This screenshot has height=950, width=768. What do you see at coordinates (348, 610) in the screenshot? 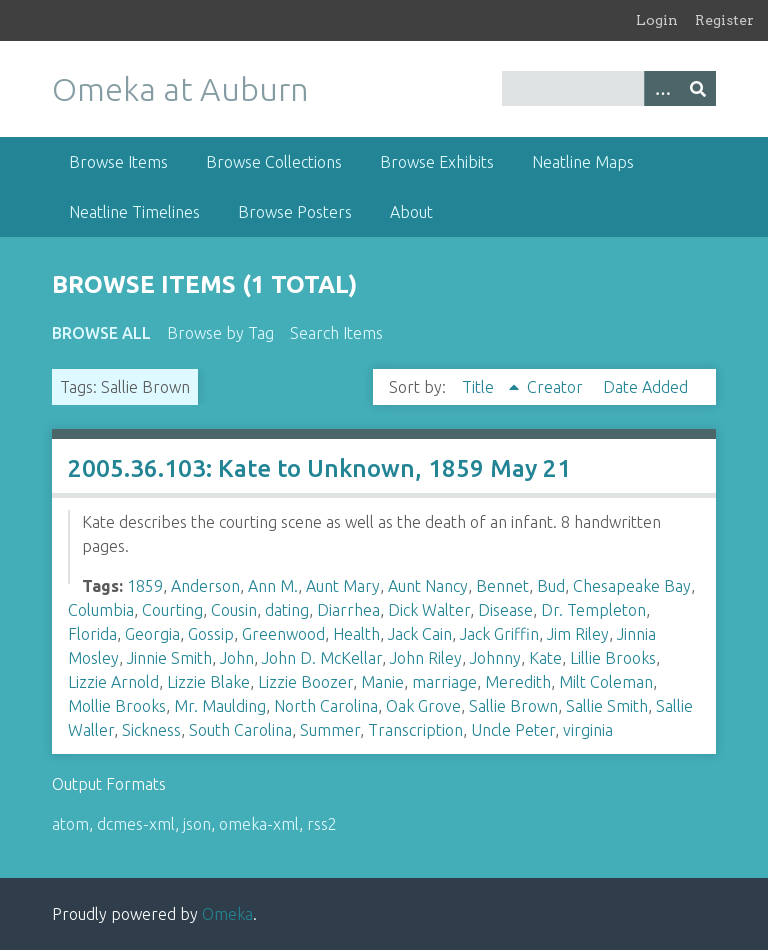
I see `Diarrhea` at bounding box center [348, 610].